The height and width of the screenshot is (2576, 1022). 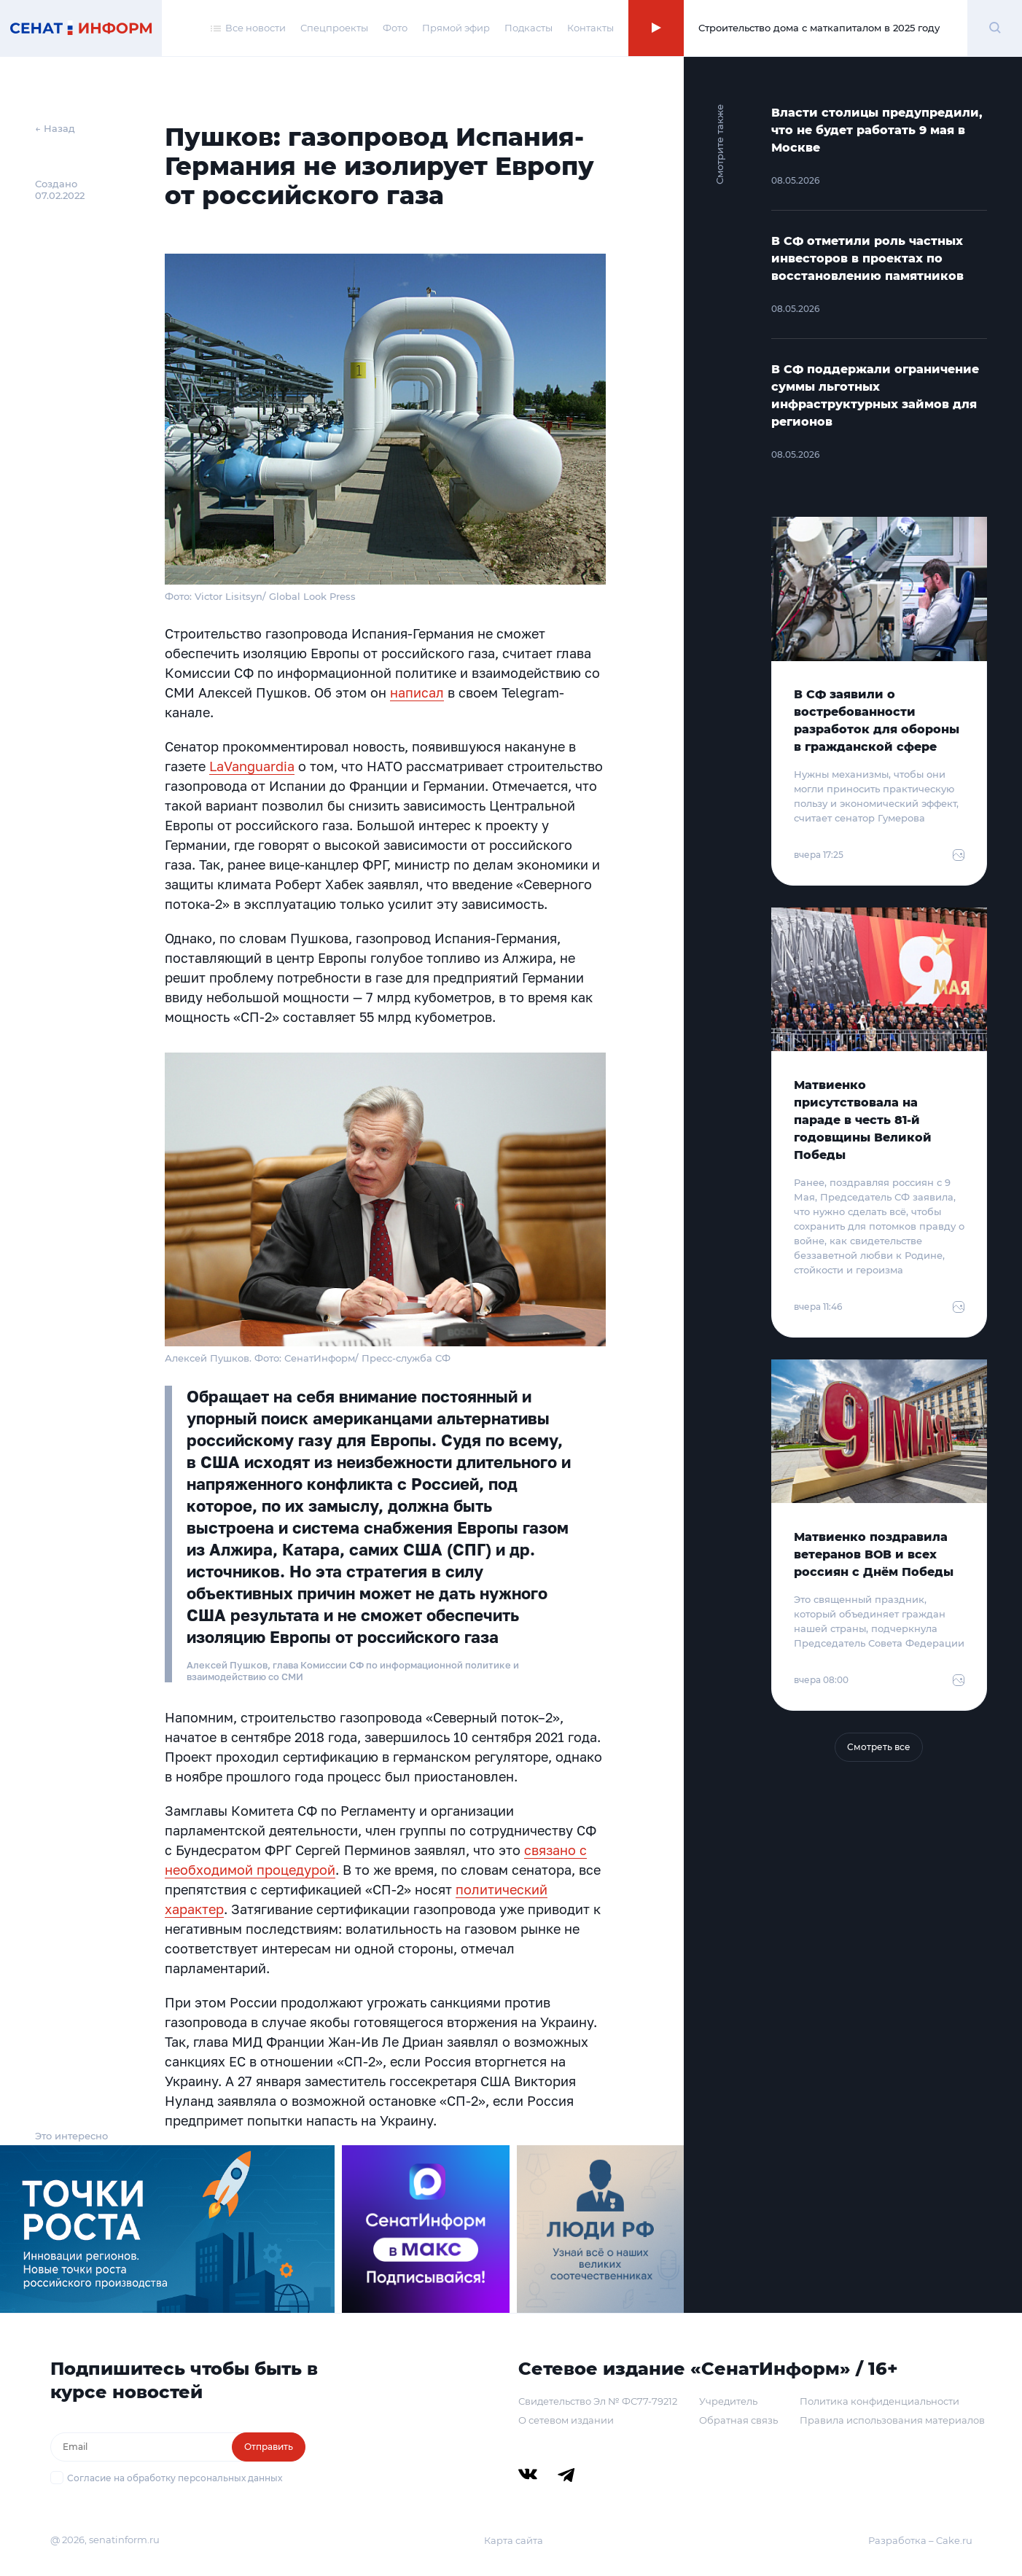 I want to click on написал, so click(x=417, y=692).